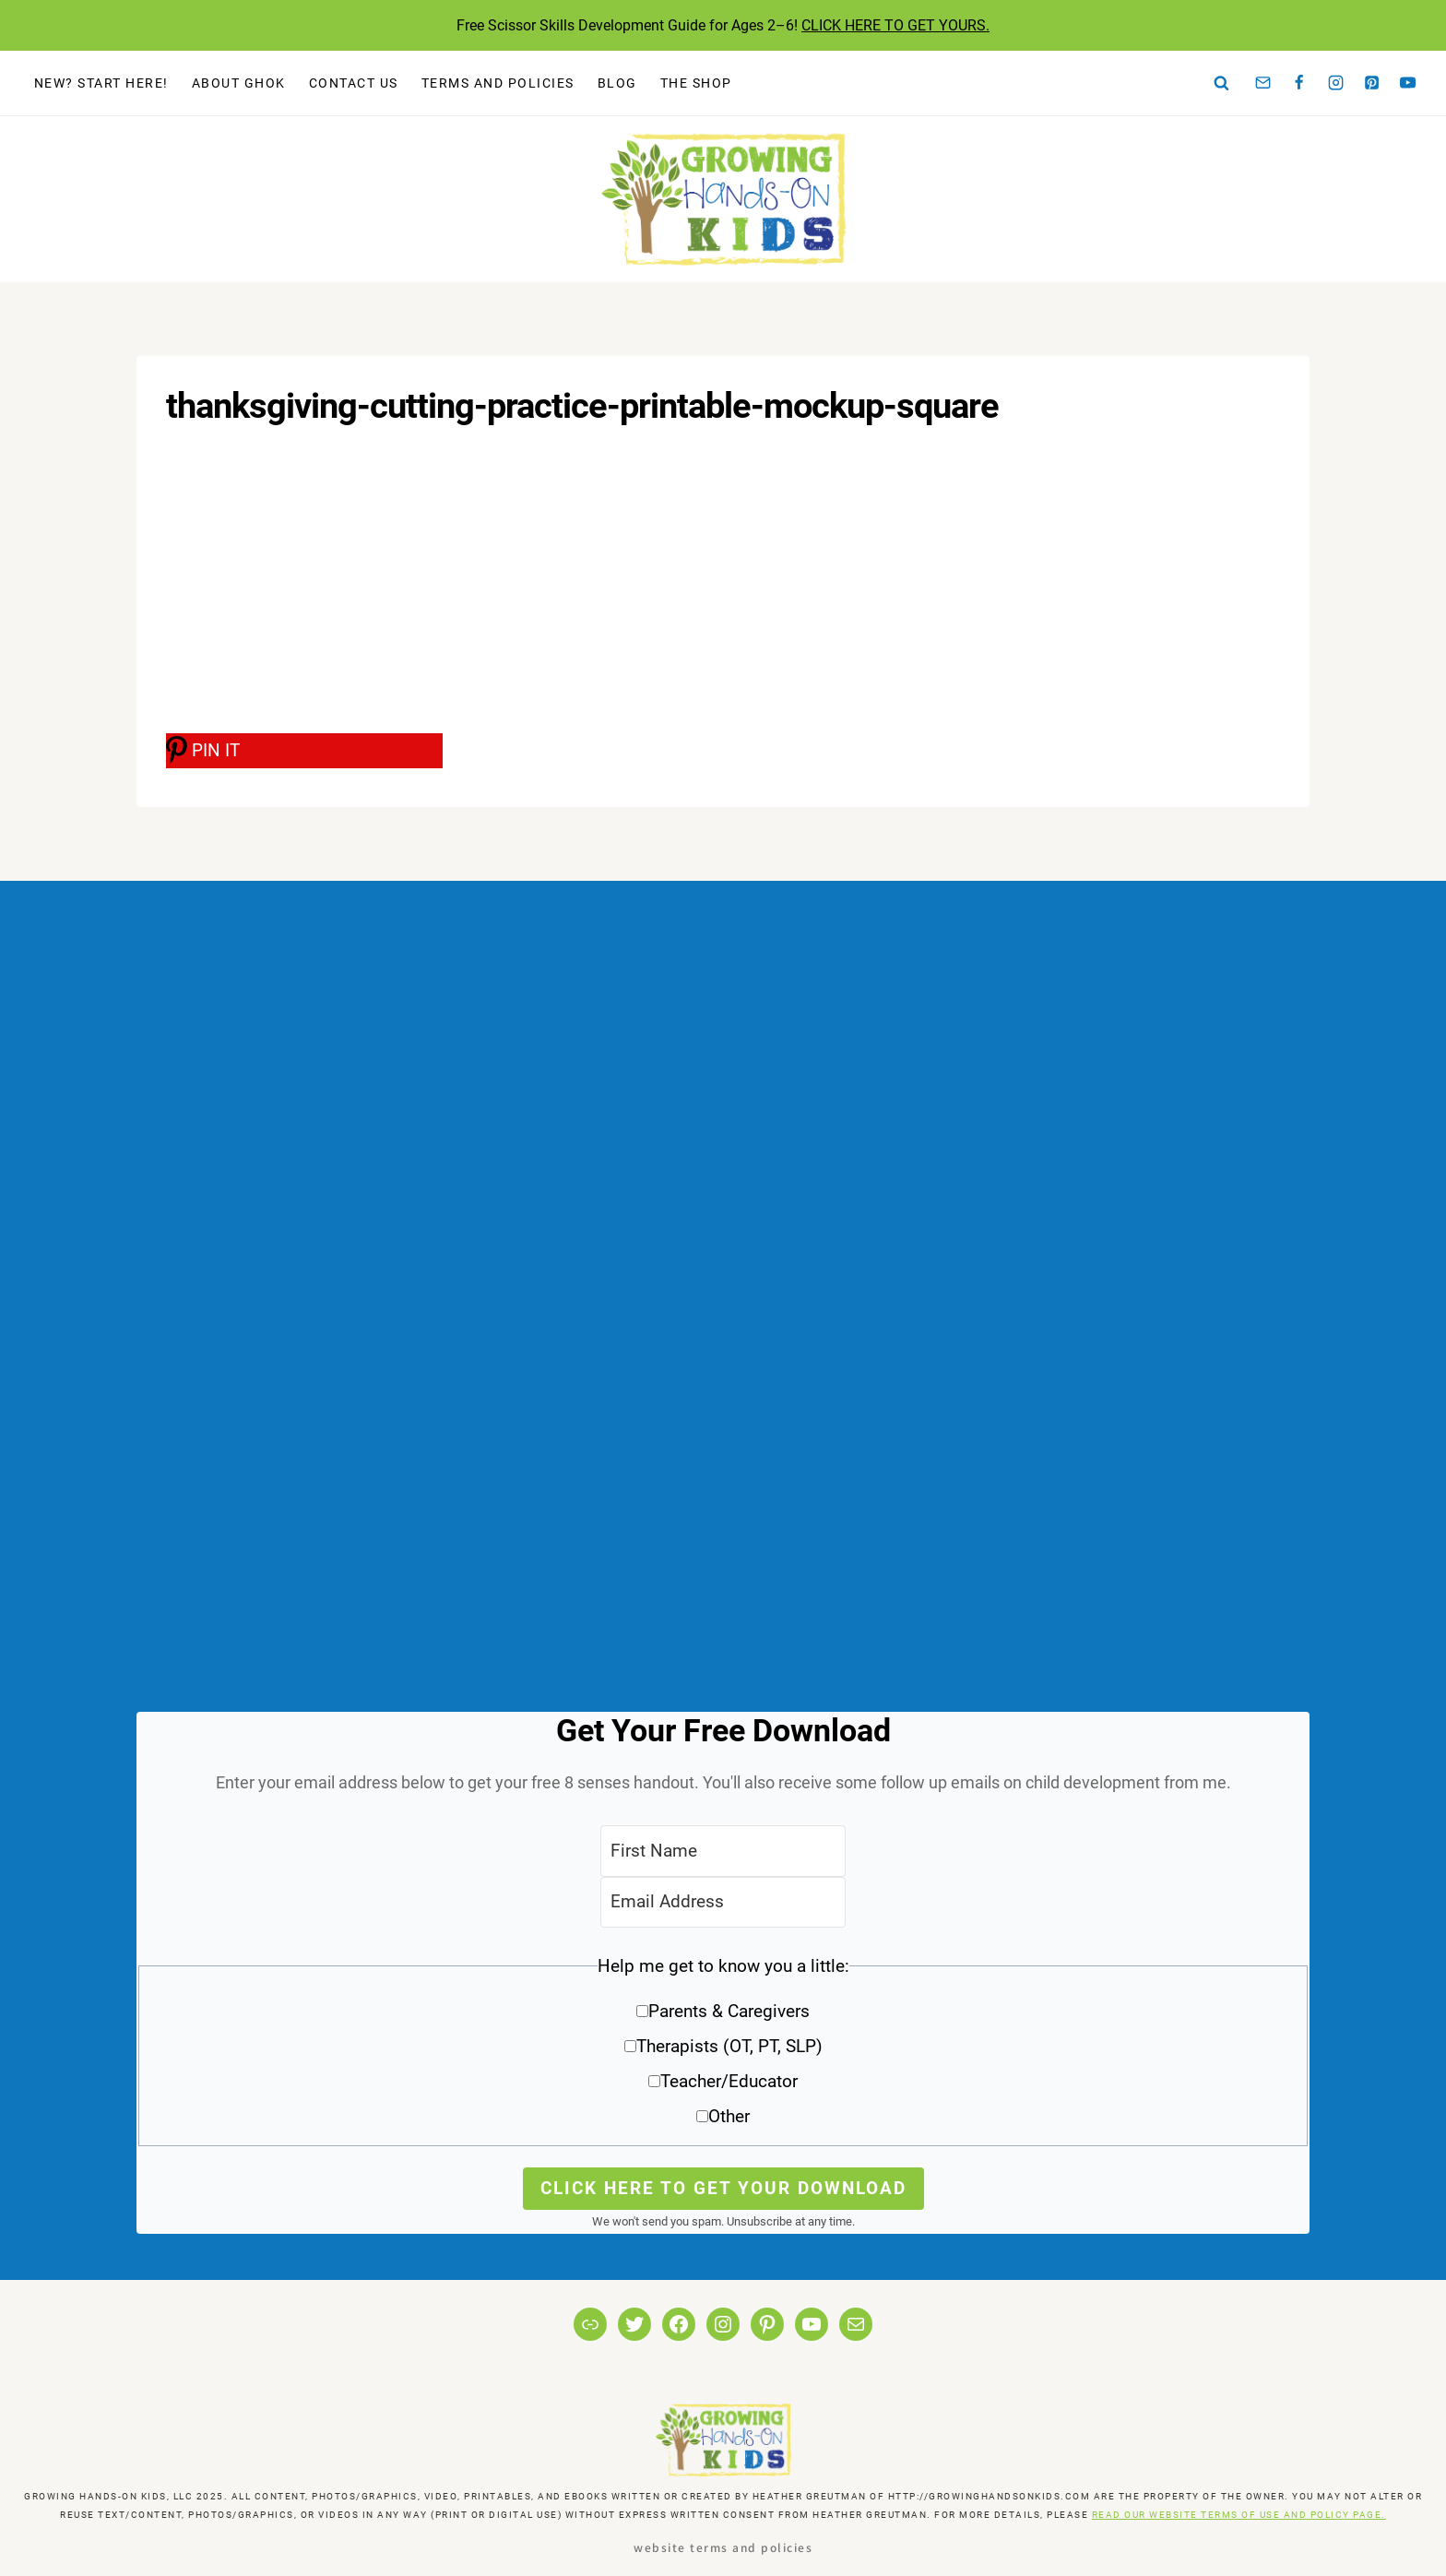 The width and height of the screenshot is (1446, 2576). What do you see at coordinates (1222, 83) in the screenshot?
I see `[View Search Form]` at bounding box center [1222, 83].